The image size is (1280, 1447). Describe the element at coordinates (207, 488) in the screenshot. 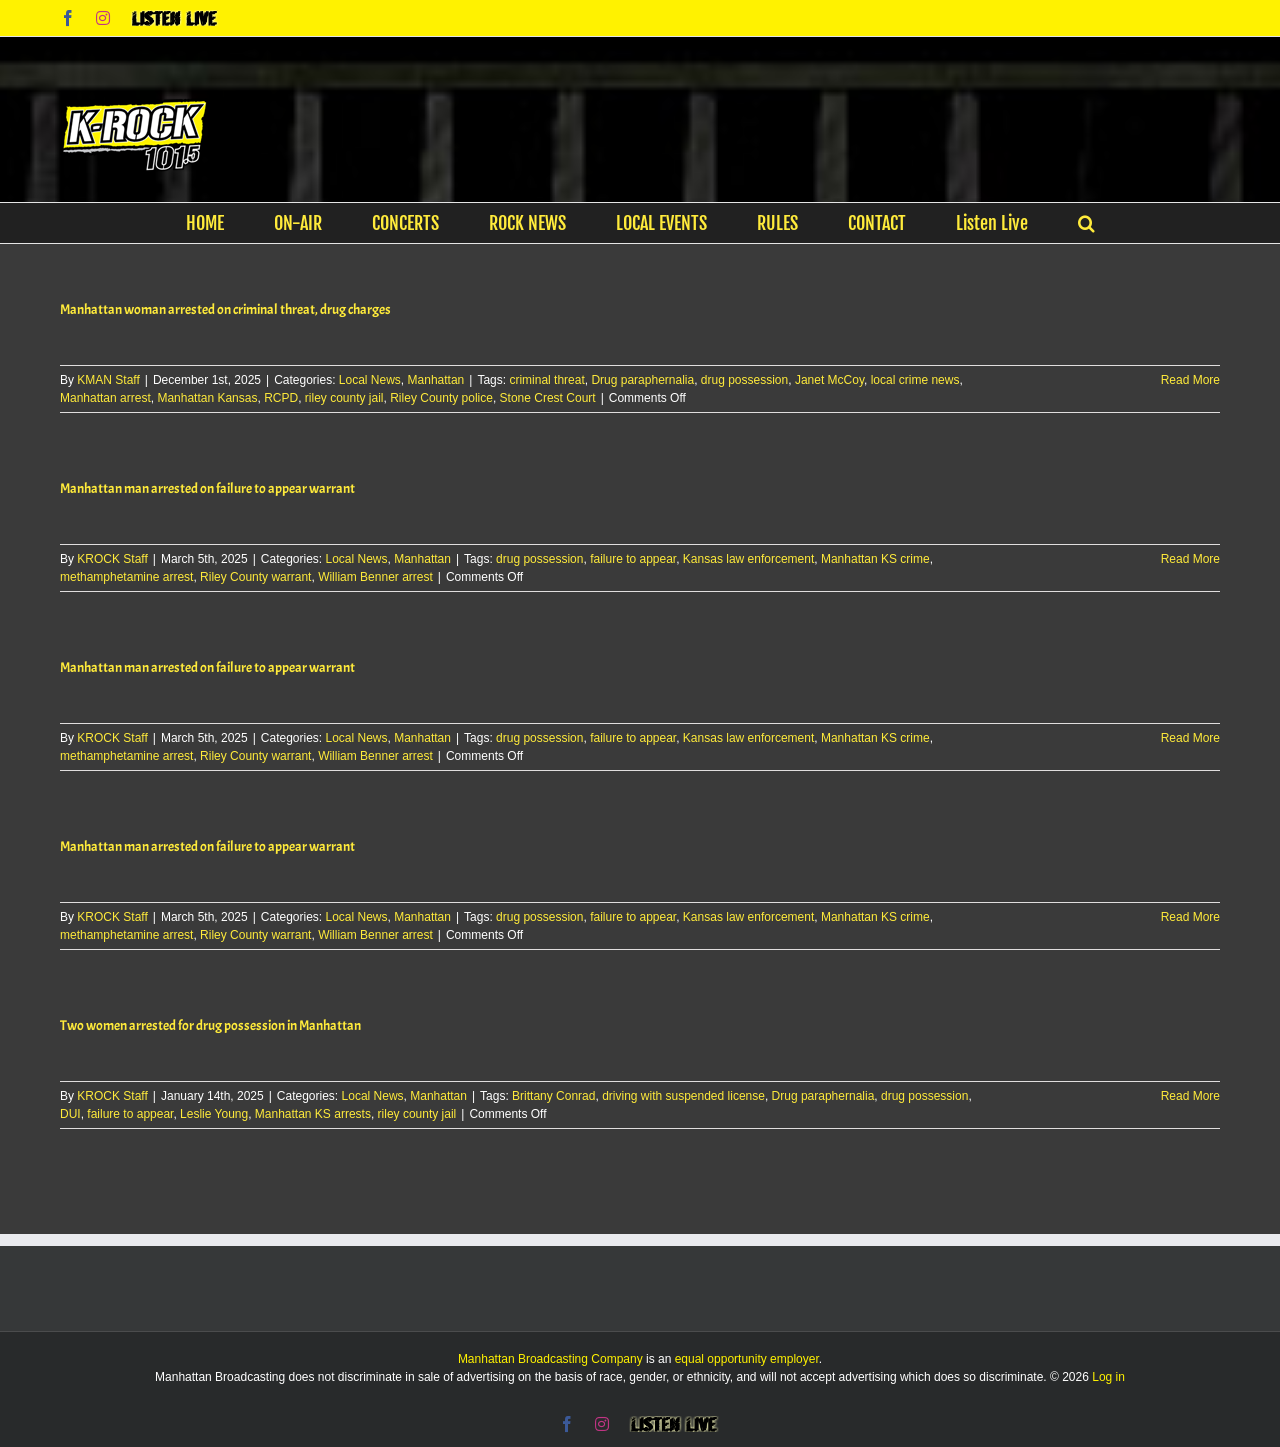

I see `Manhattan man arrested on failure to appear warrant` at that location.